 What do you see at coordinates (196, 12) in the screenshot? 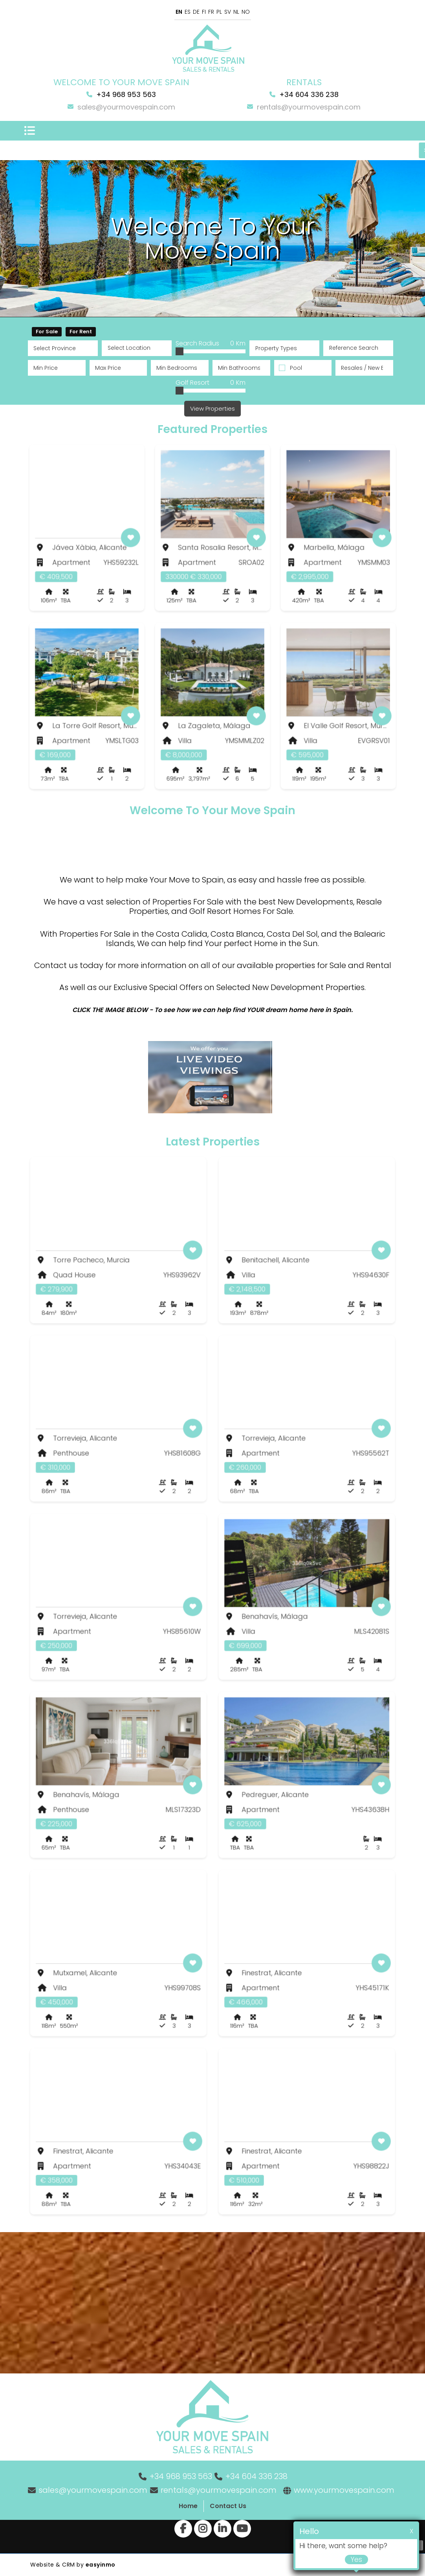
I see `DE` at bounding box center [196, 12].